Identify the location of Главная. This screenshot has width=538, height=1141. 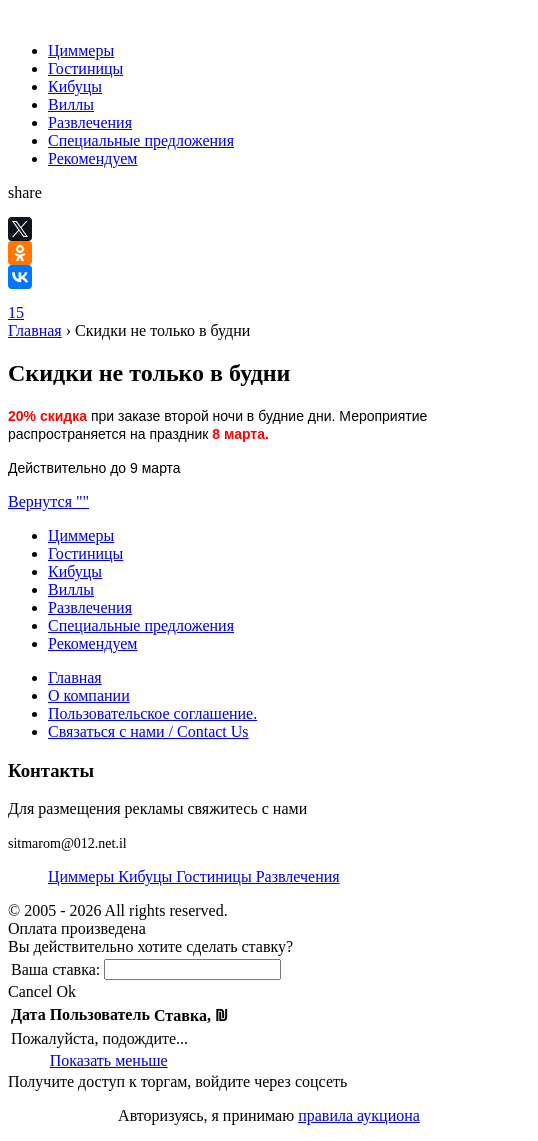
(35, 330).